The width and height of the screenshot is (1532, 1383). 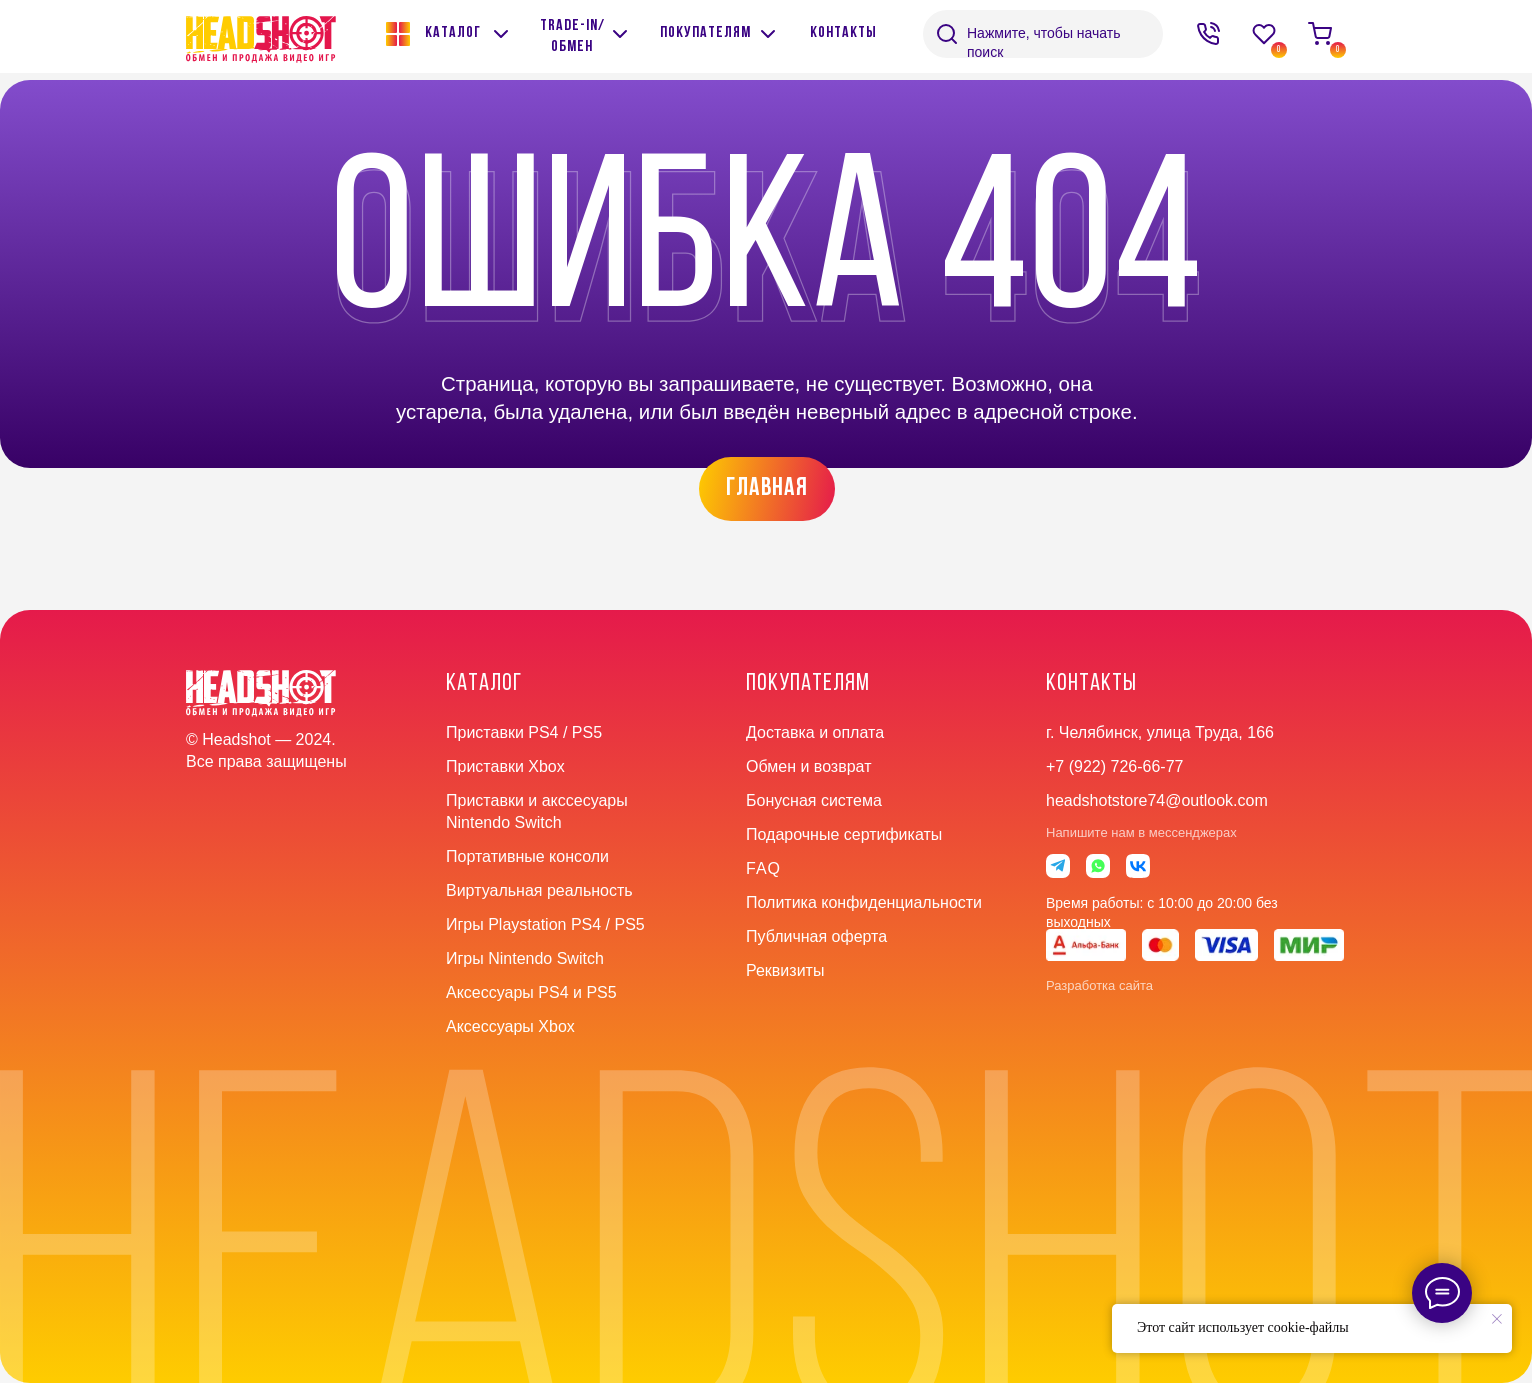 I want to click on главная, so click(x=767, y=488).